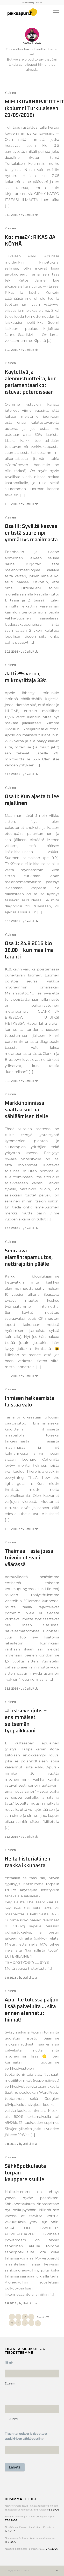 This screenshot has width=64, height=2576. I want to click on 44, so click(25, 2317).